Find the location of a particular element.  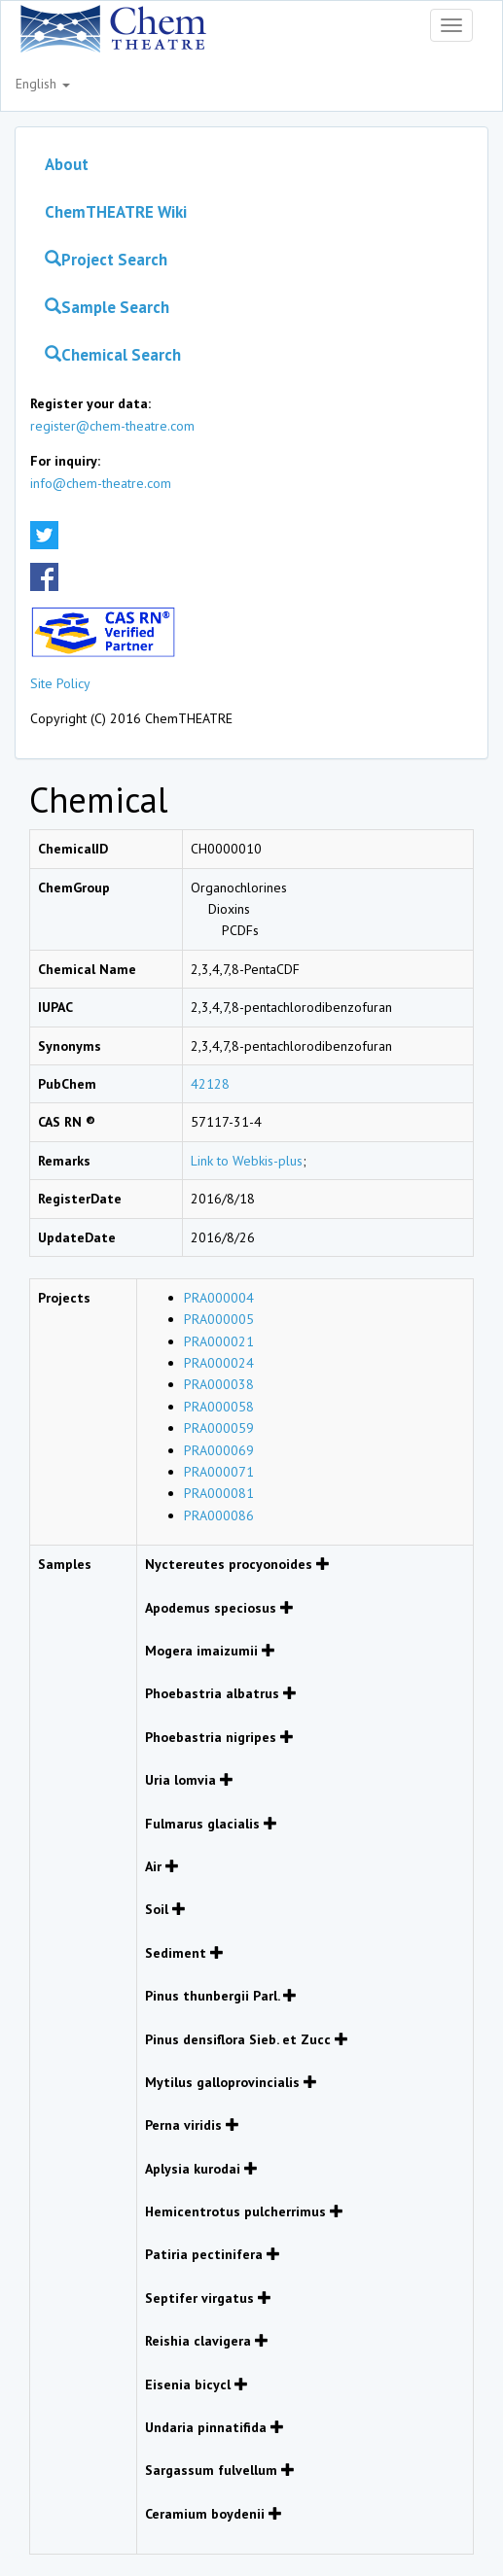

ChemTHEATRE Wiki is located at coordinates (116, 212).